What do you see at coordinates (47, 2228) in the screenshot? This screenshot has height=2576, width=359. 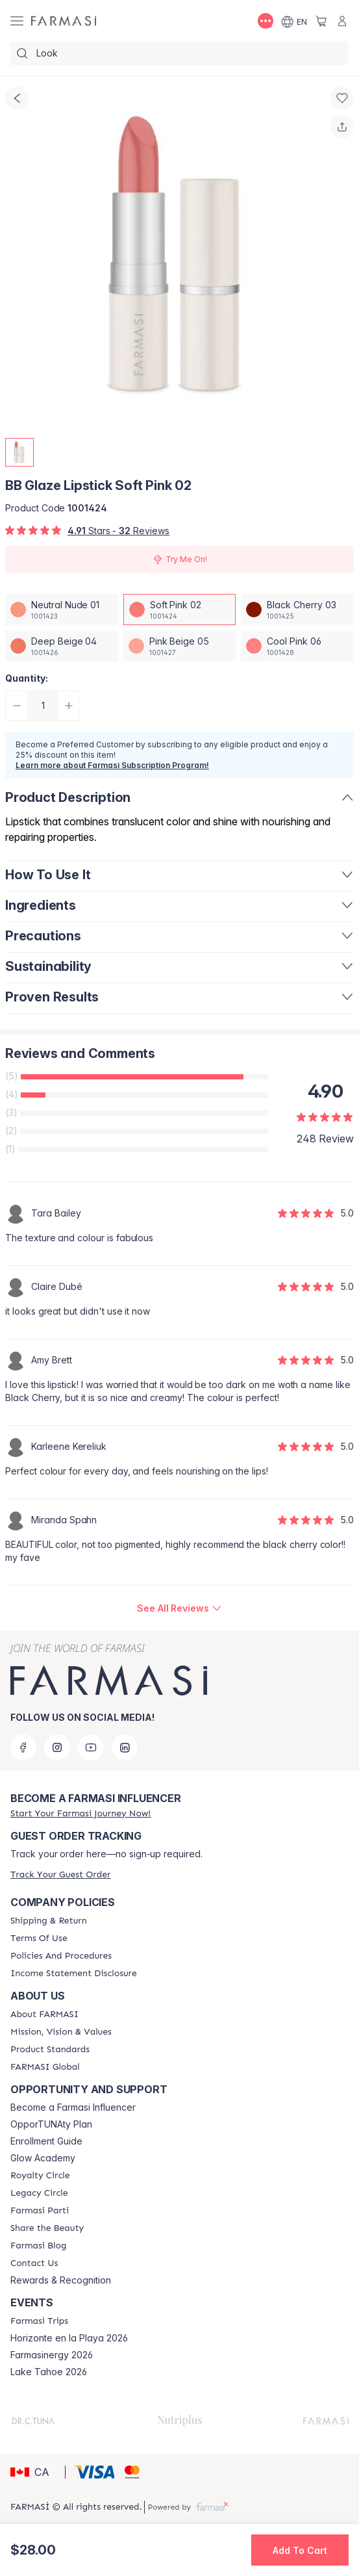 I see `[/farmasi/content/share-the-beauty]` at bounding box center [47, 2228].